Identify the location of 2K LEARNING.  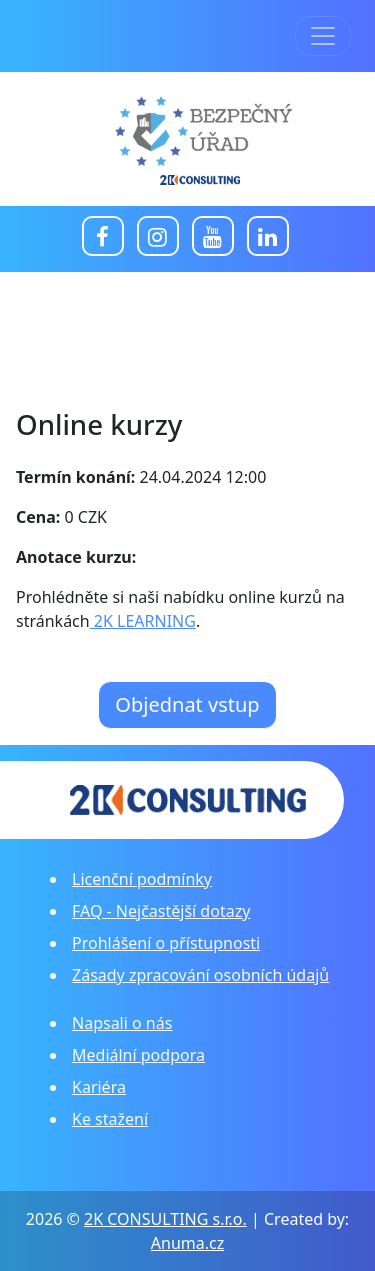
(143, 621).